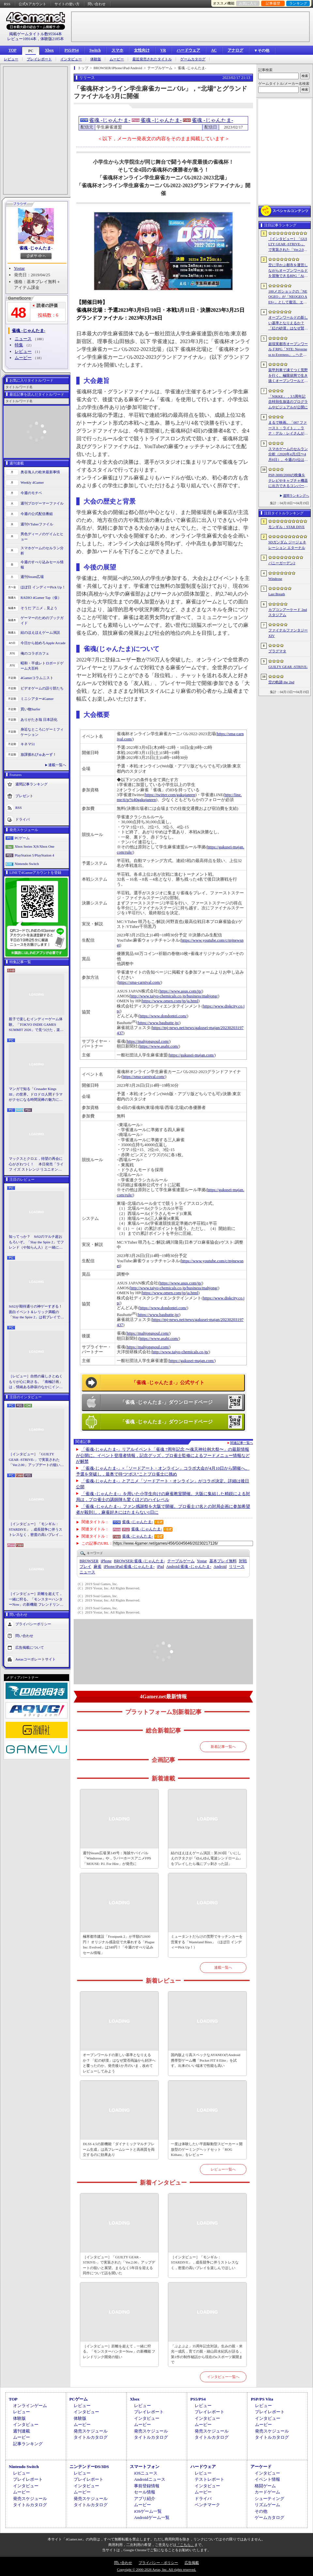  What do you see at coordinates (296, 495) in the screenshot?
I see `週間ランキングへ` at bounding box center [296, 495].